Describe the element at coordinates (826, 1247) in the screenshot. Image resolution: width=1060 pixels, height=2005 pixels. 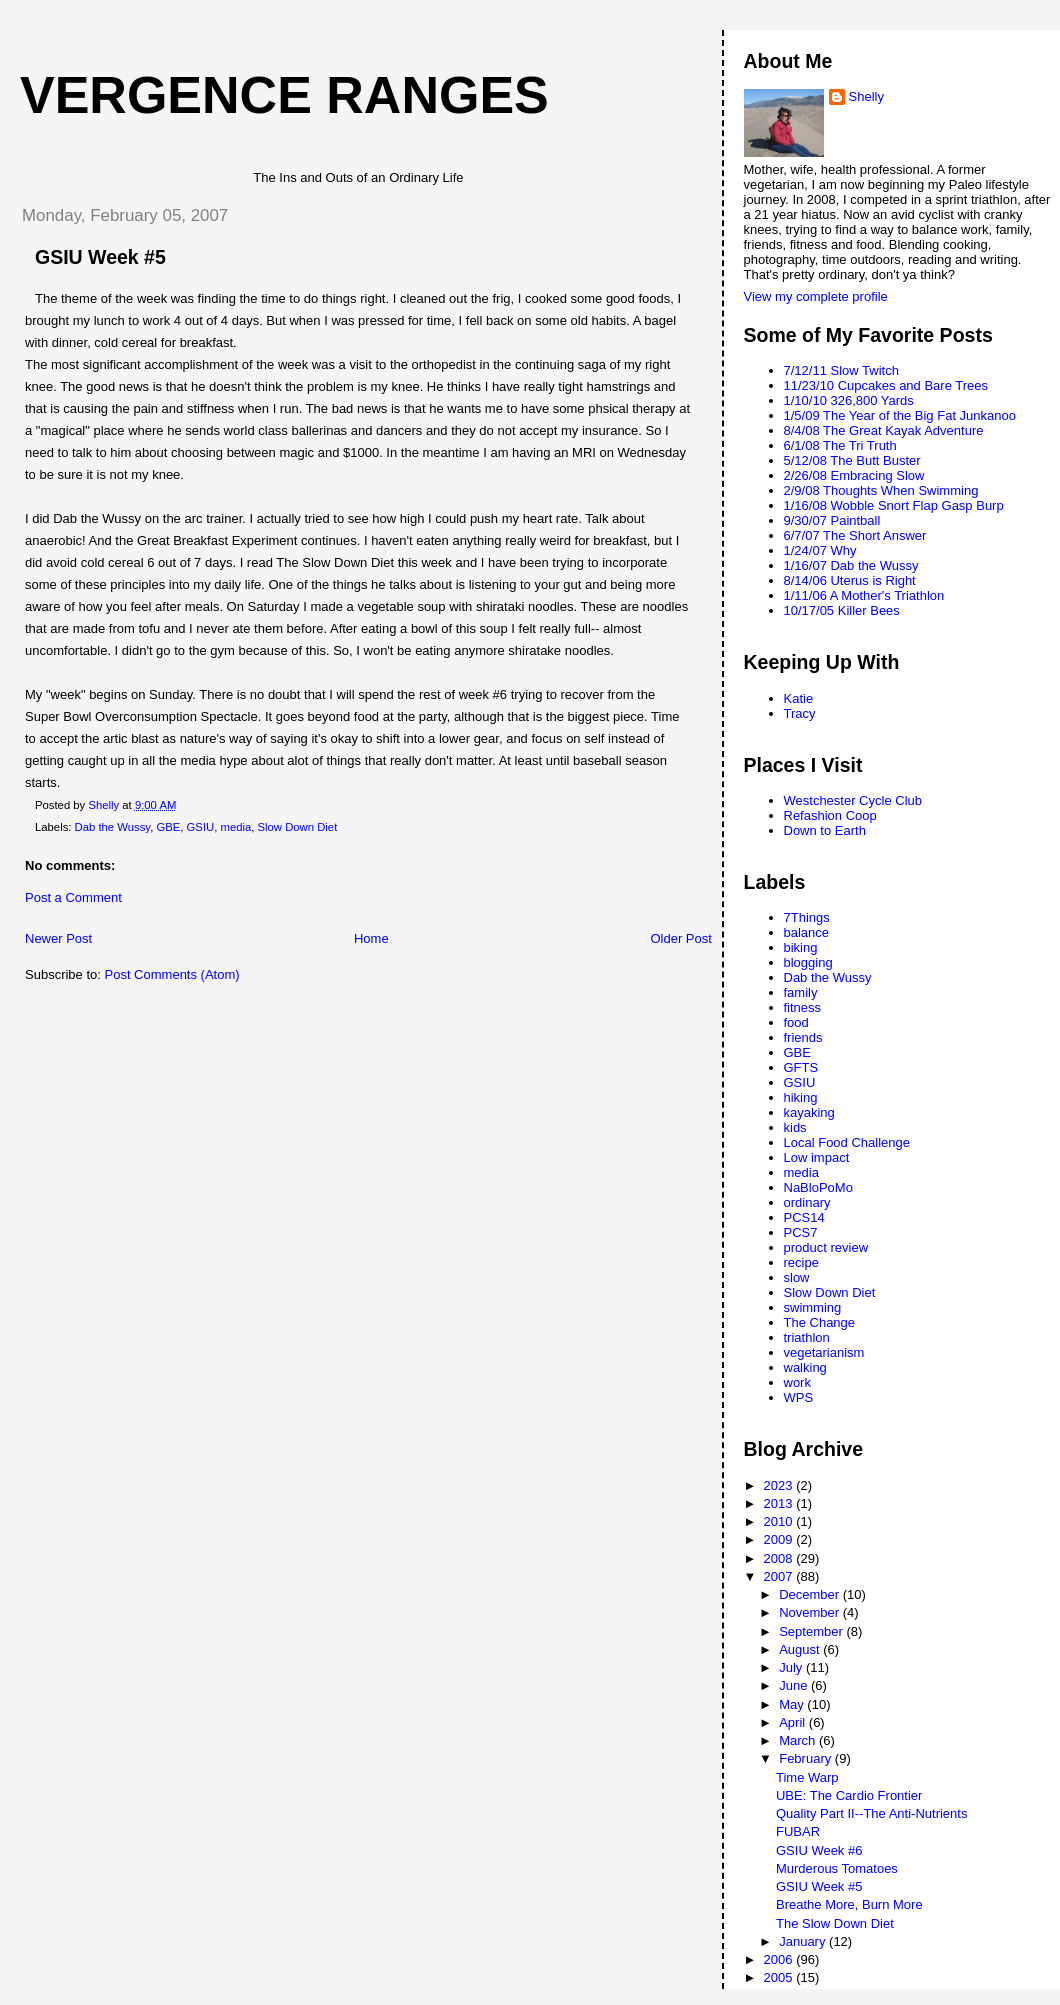
I see `product review` at that location.